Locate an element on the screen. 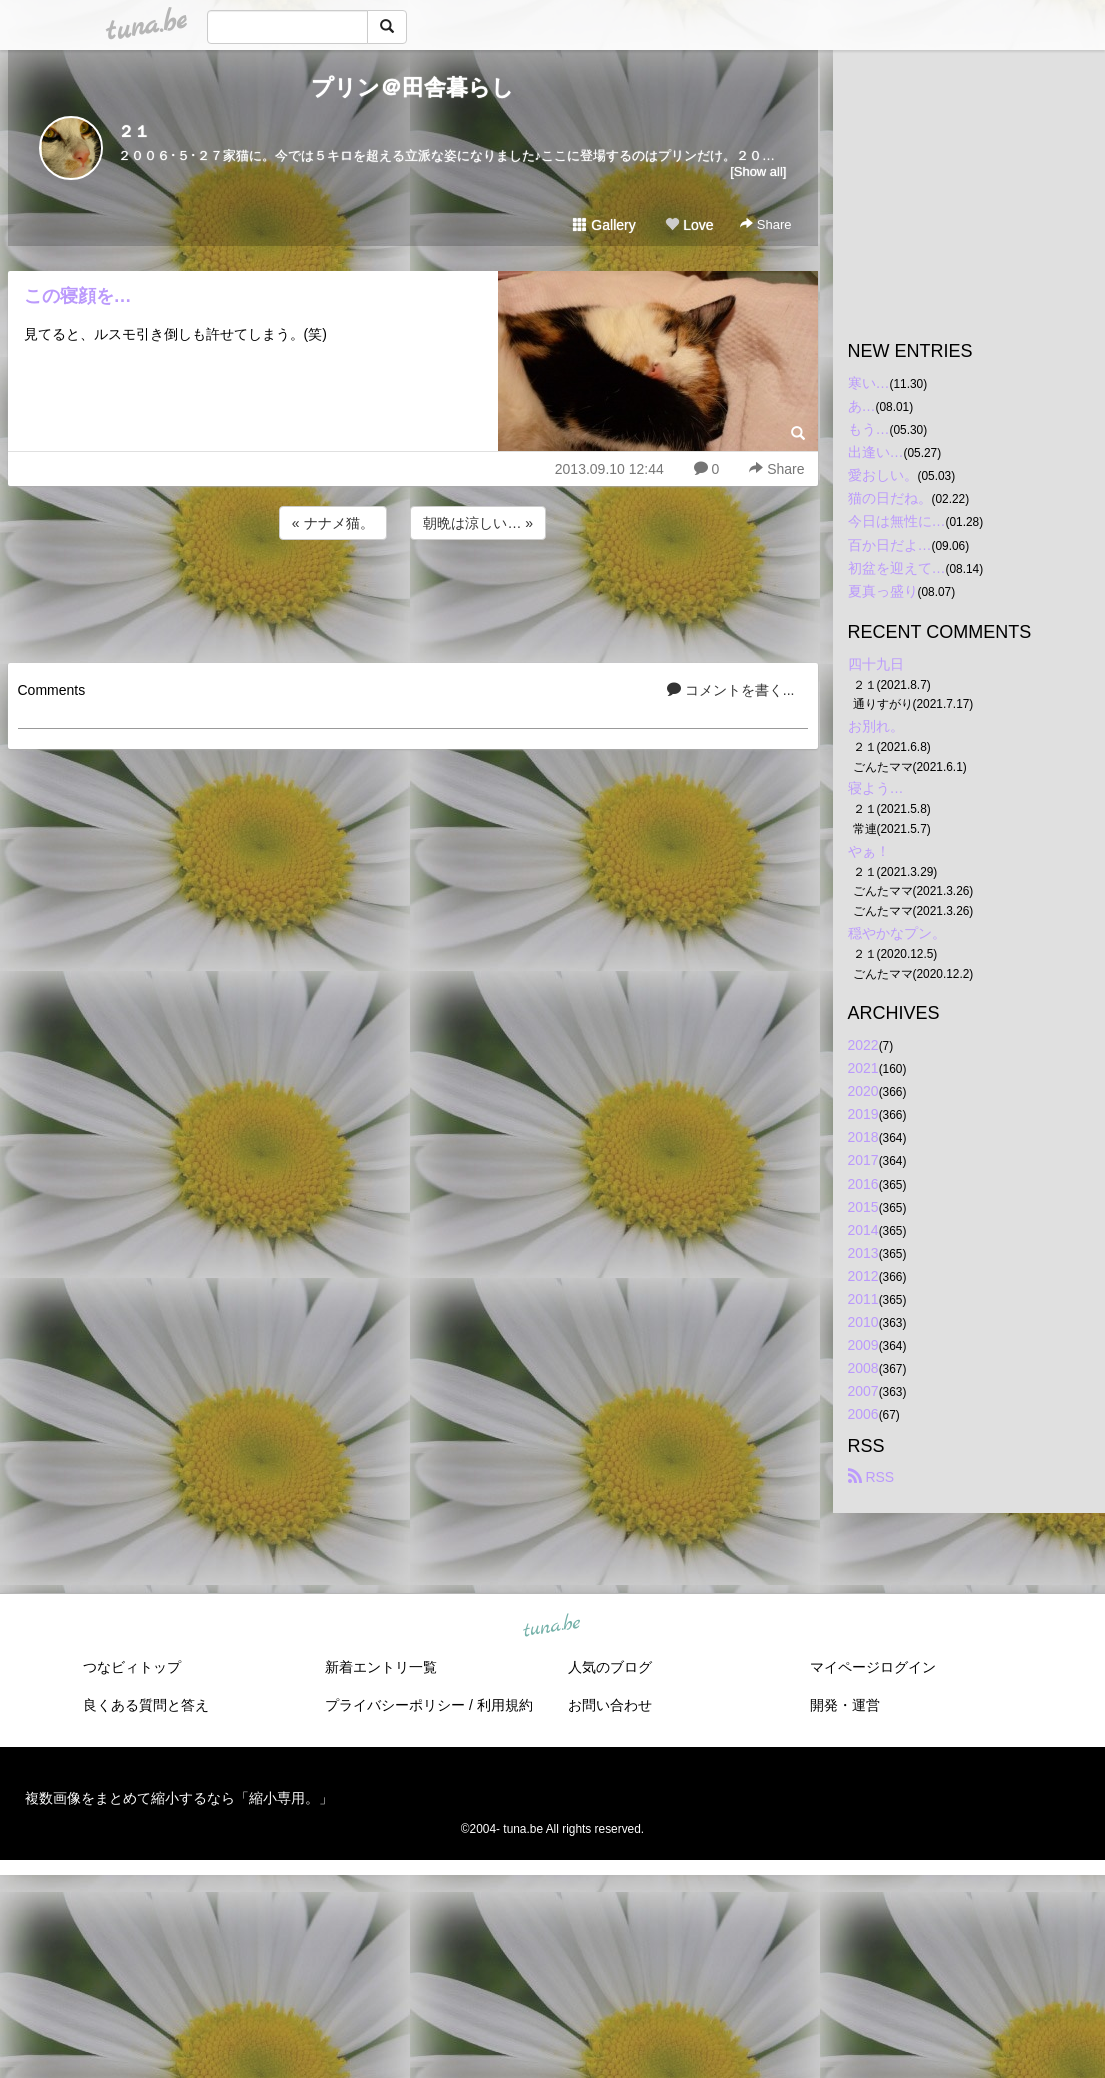 The width and height of the screenshot is (1105, 2078). 寝よう… is located at coordinates (876, 788).